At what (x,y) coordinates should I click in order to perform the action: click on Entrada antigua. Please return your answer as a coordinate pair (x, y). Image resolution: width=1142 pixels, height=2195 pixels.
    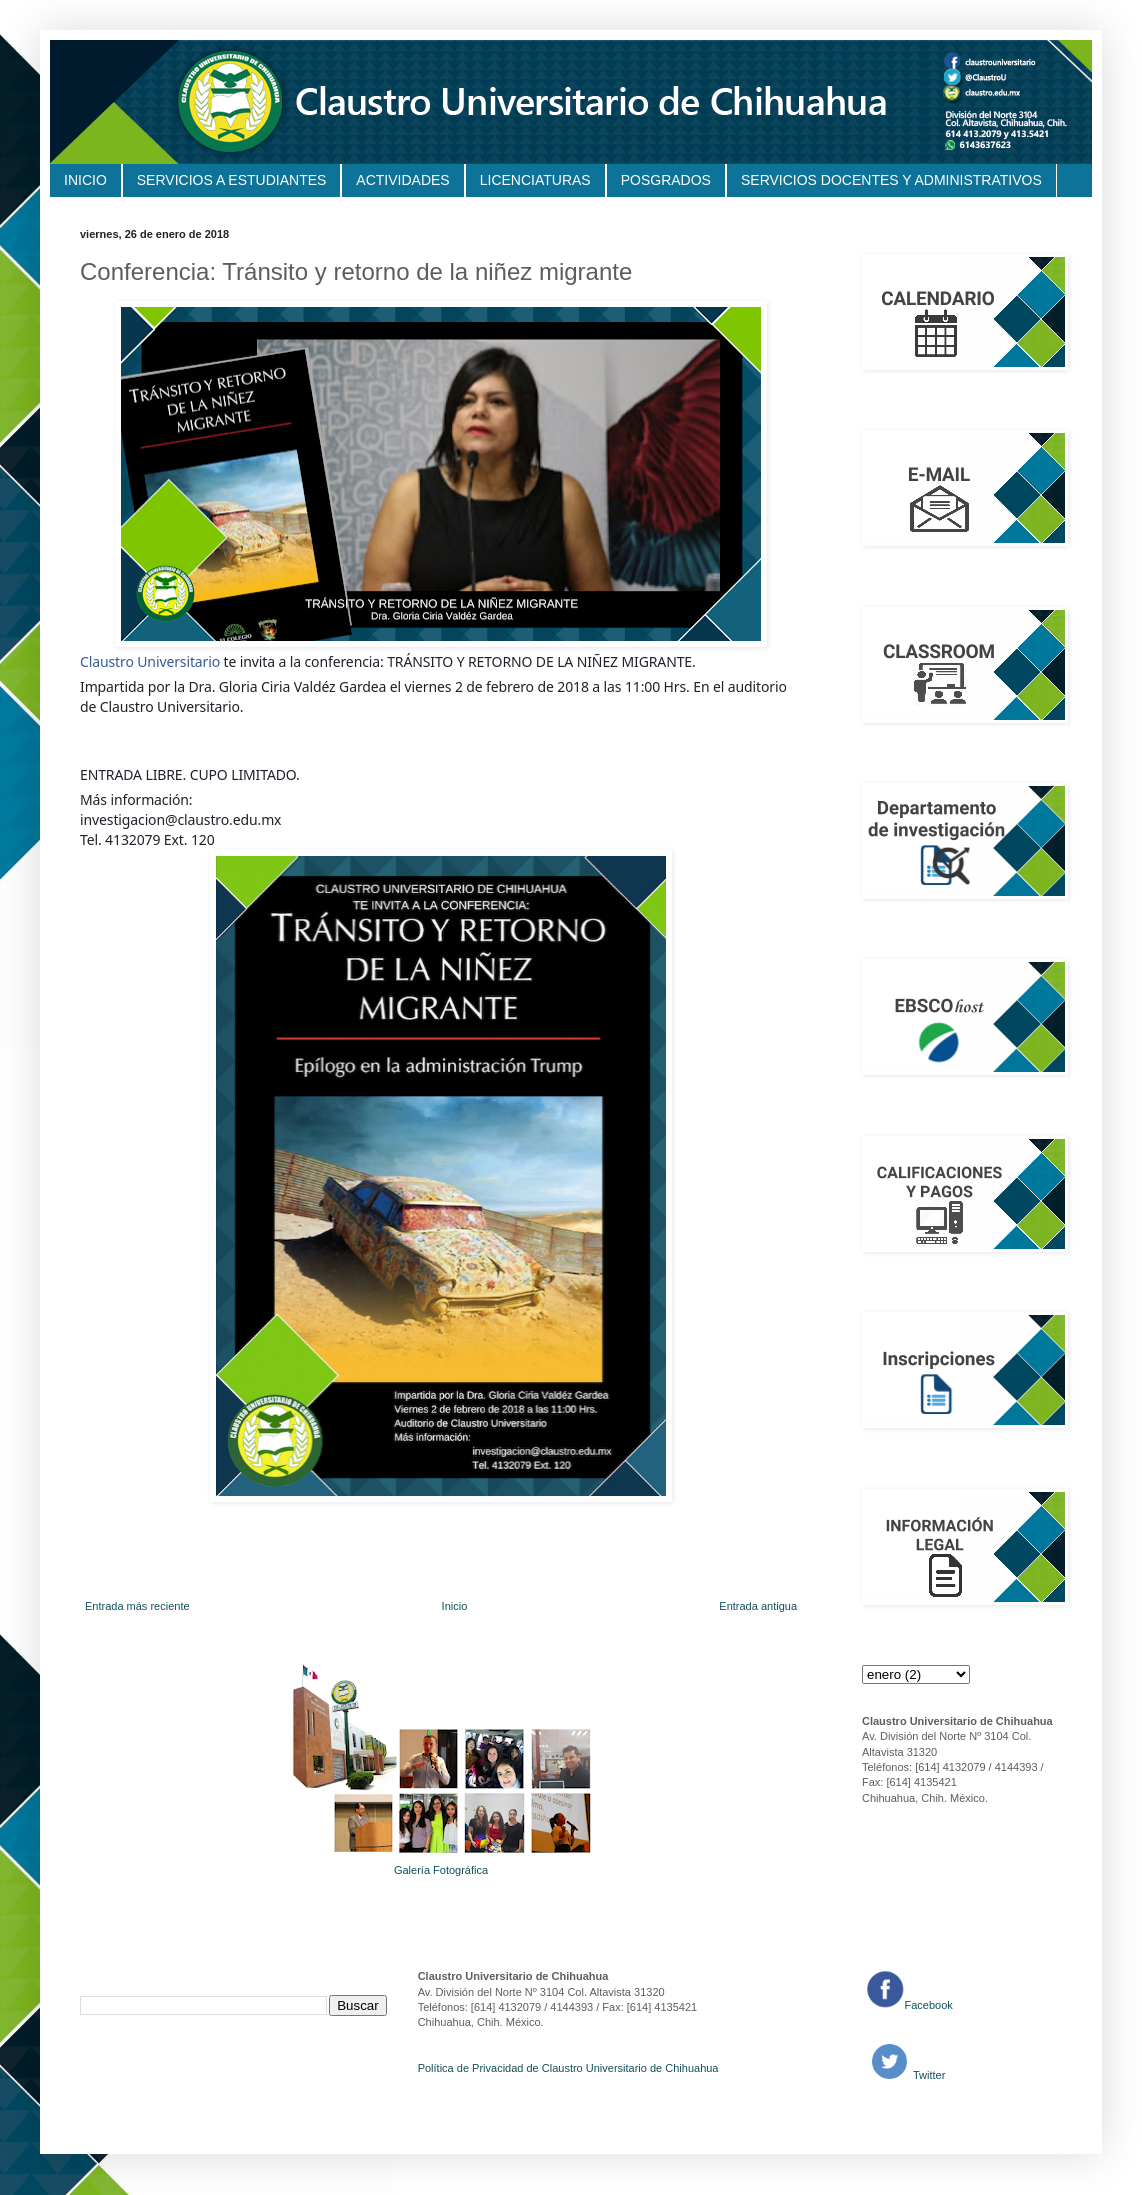
    Looking at the image, I should click on (758, 1606).